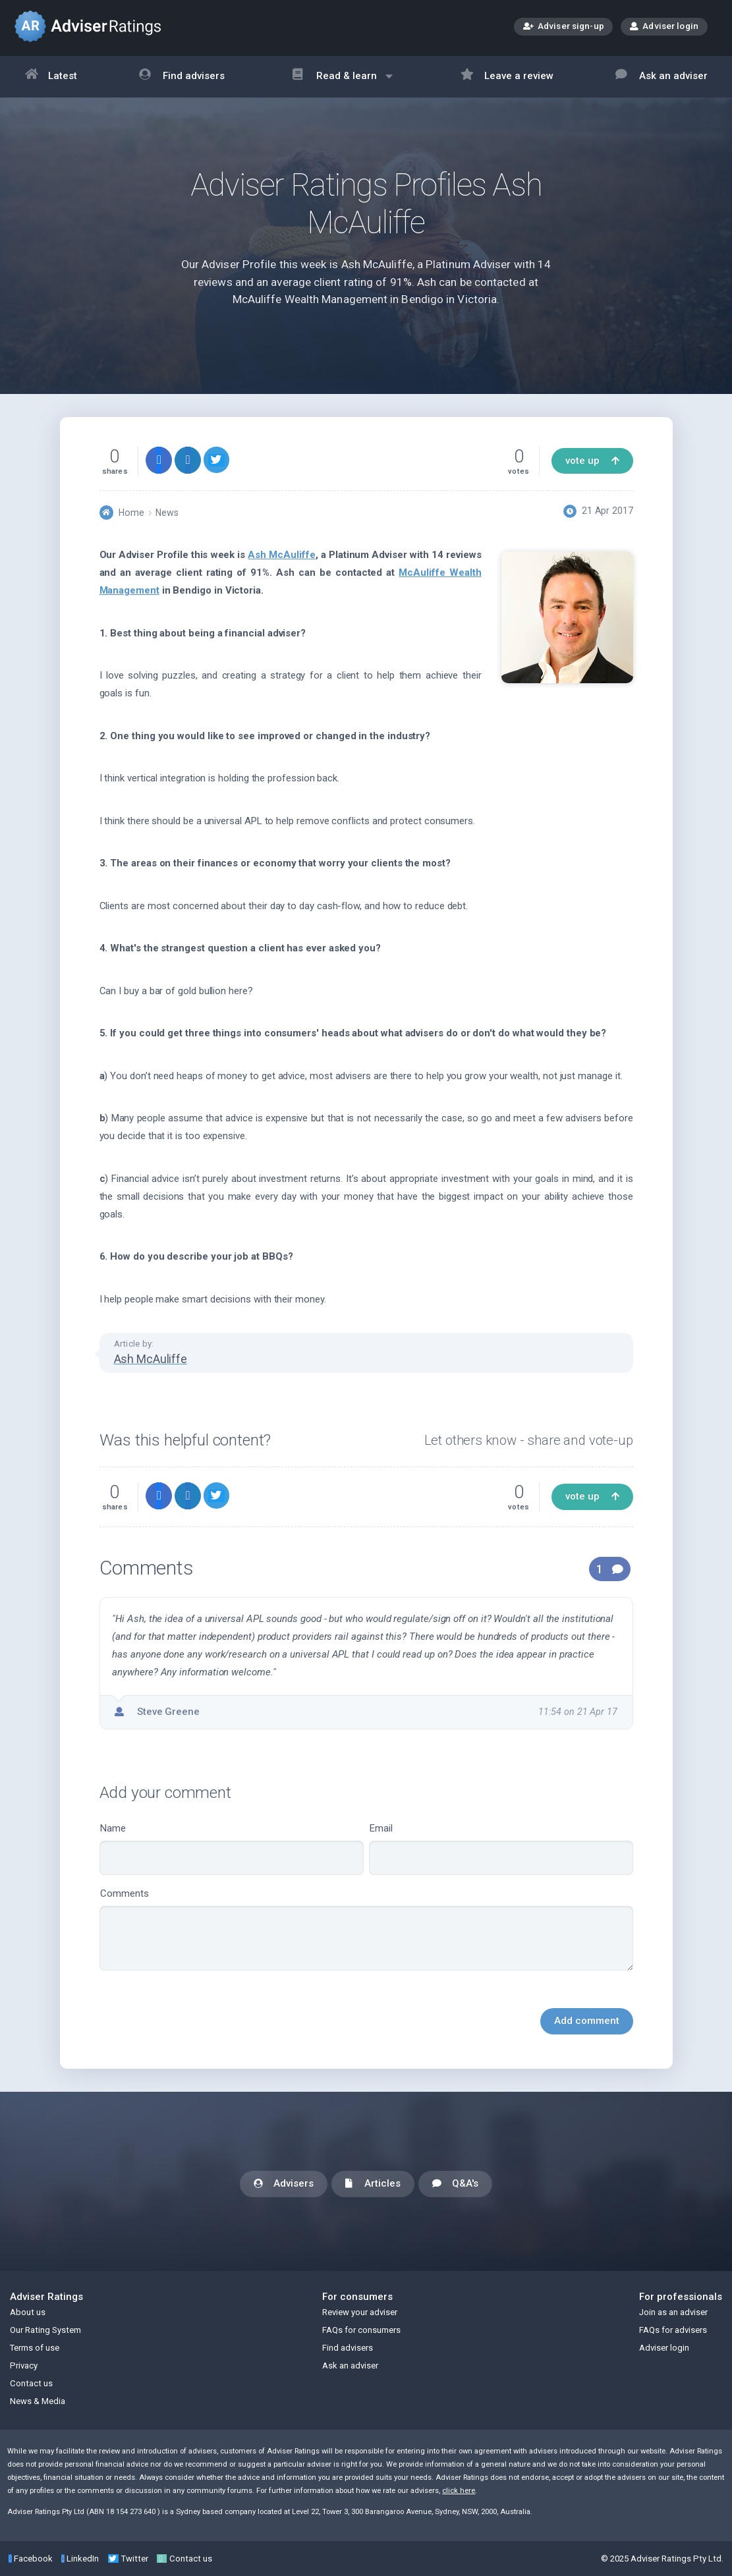 The image size is (732, 2576). Describe the element at coordinates (182, 76) in the screenshot. I see `Find advisers` at that location.